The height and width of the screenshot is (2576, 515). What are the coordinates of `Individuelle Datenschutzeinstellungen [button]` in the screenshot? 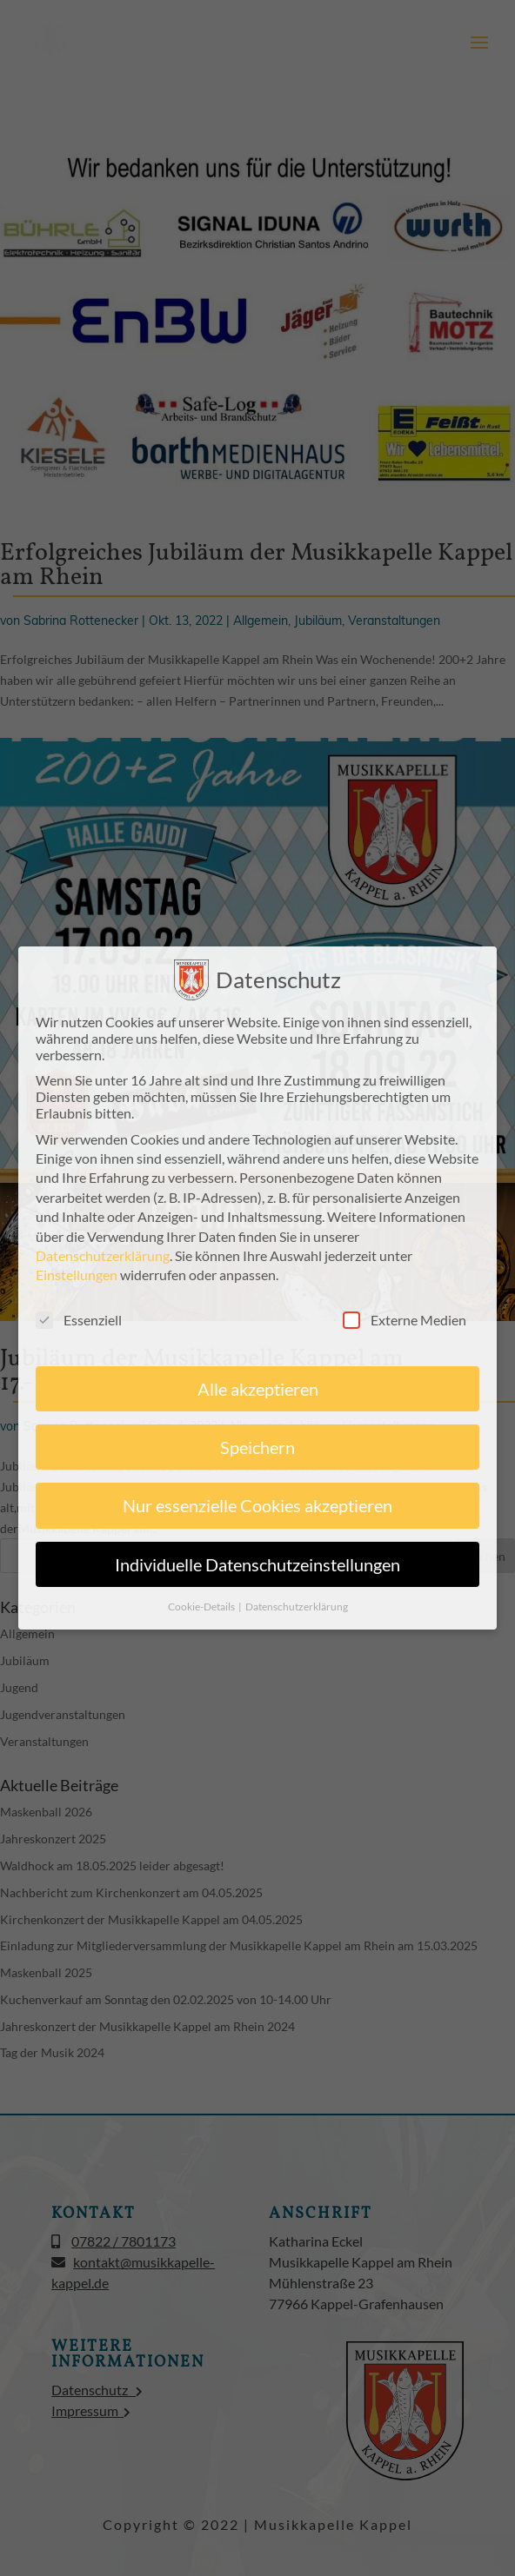 It's located at (257, 1560).